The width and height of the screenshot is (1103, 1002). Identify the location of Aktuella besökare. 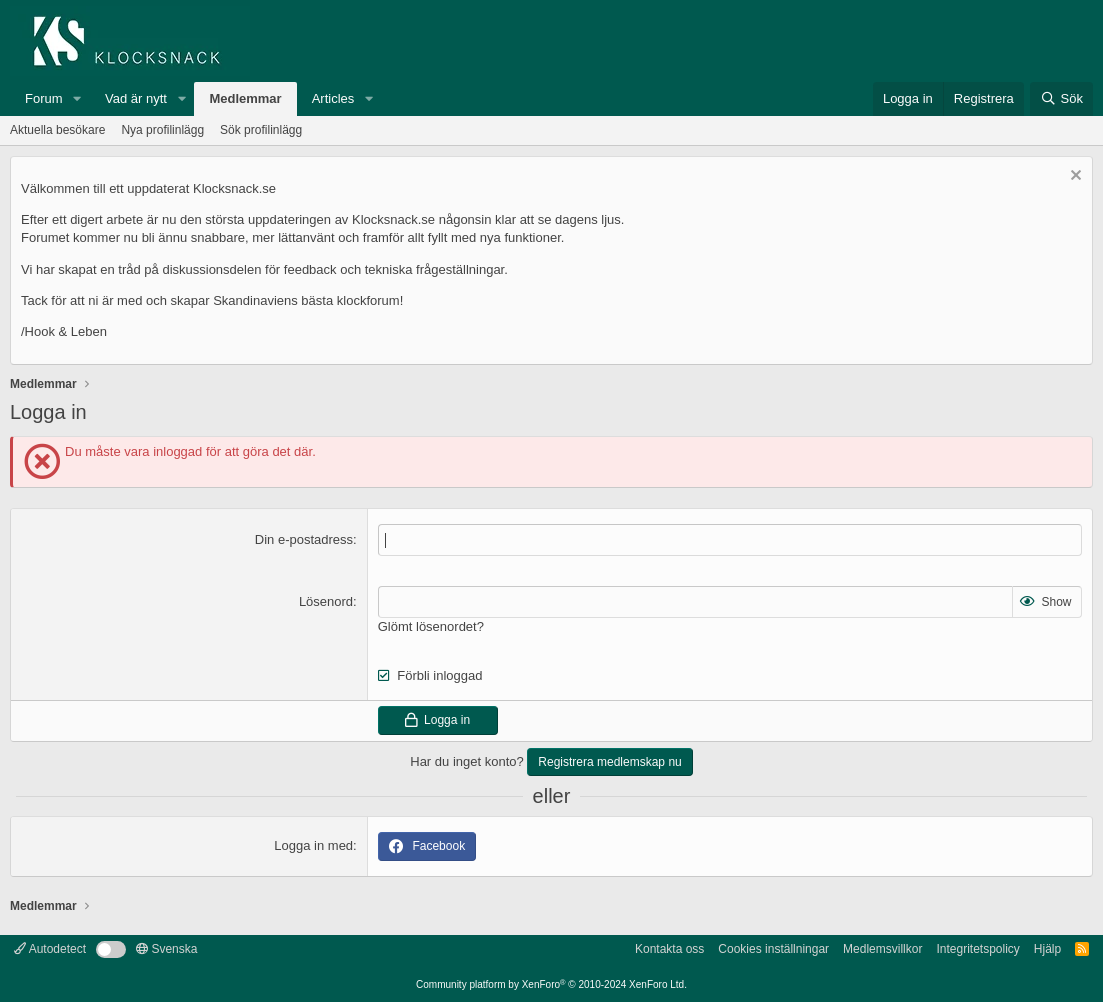
(57, 130).